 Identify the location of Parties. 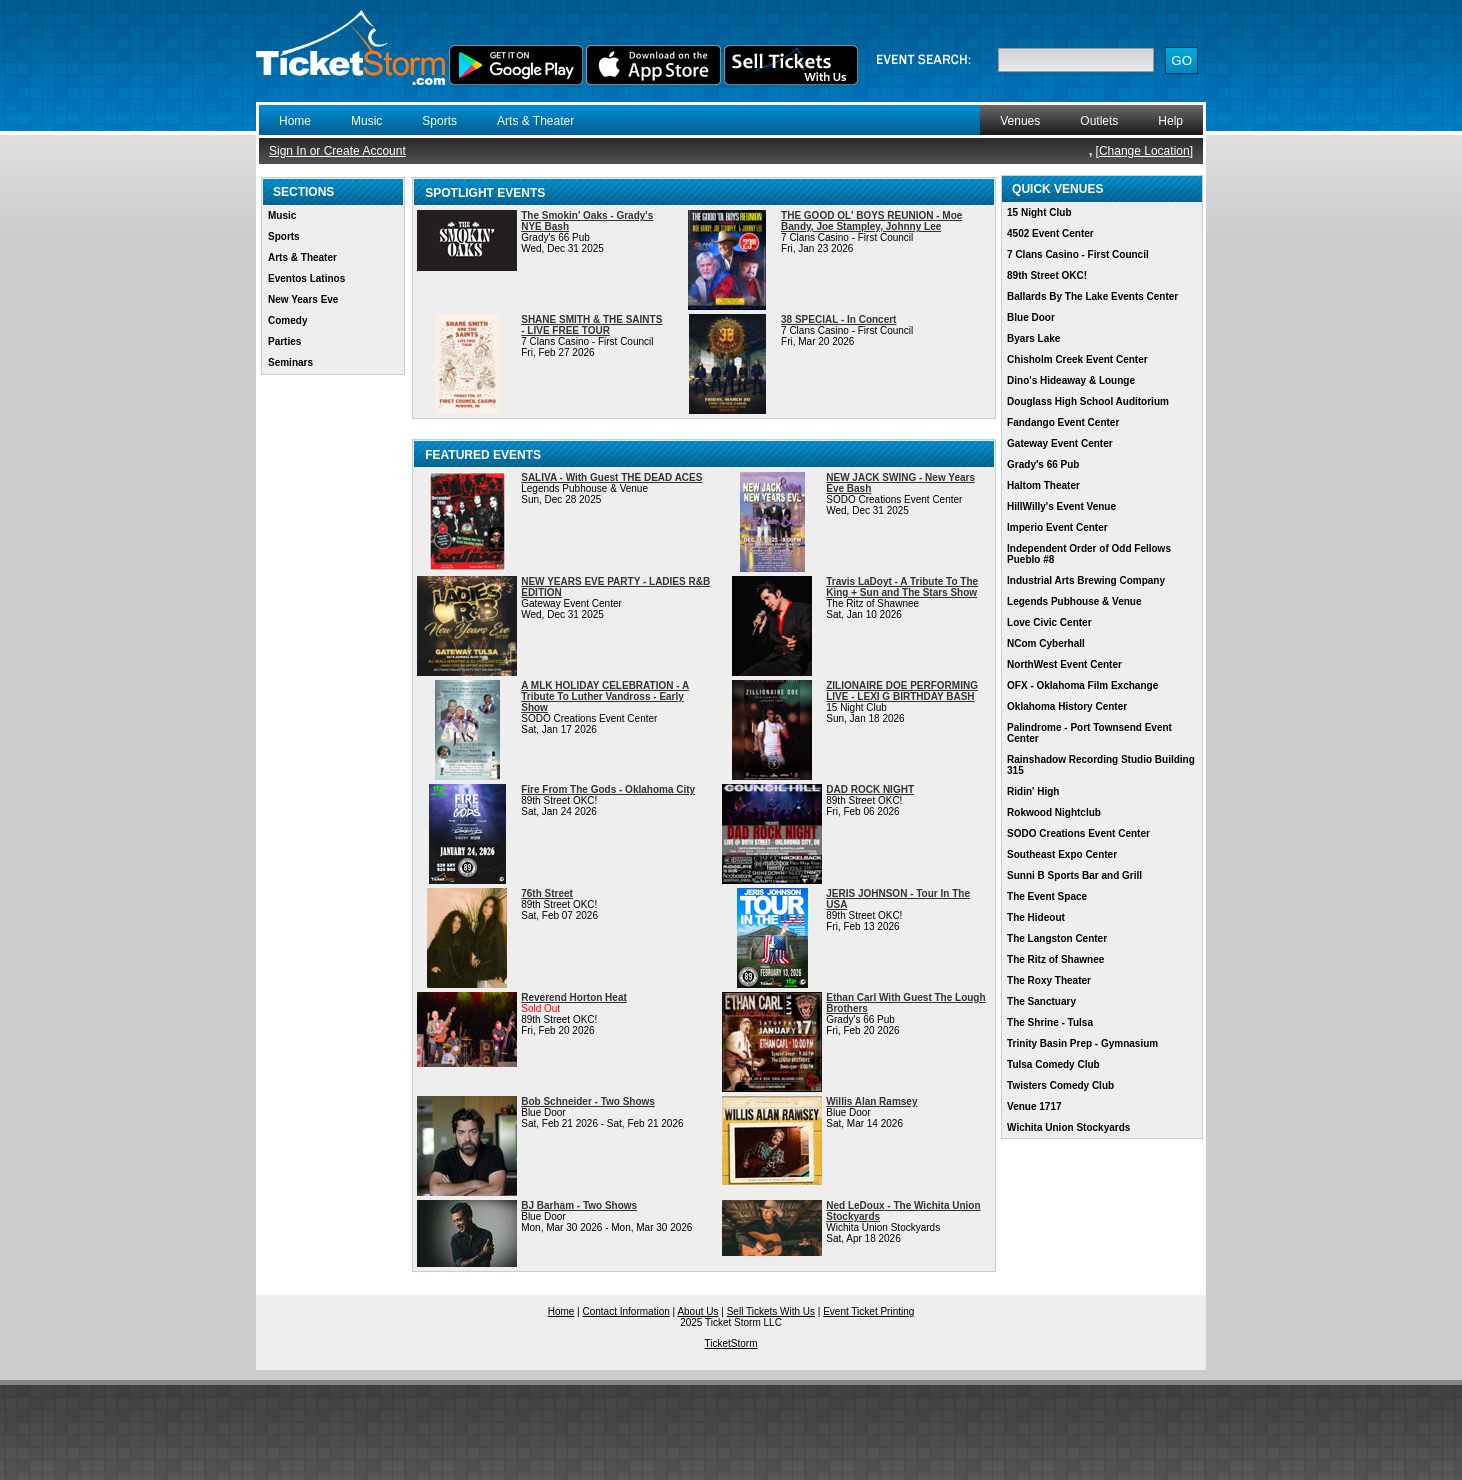
(284, 341).